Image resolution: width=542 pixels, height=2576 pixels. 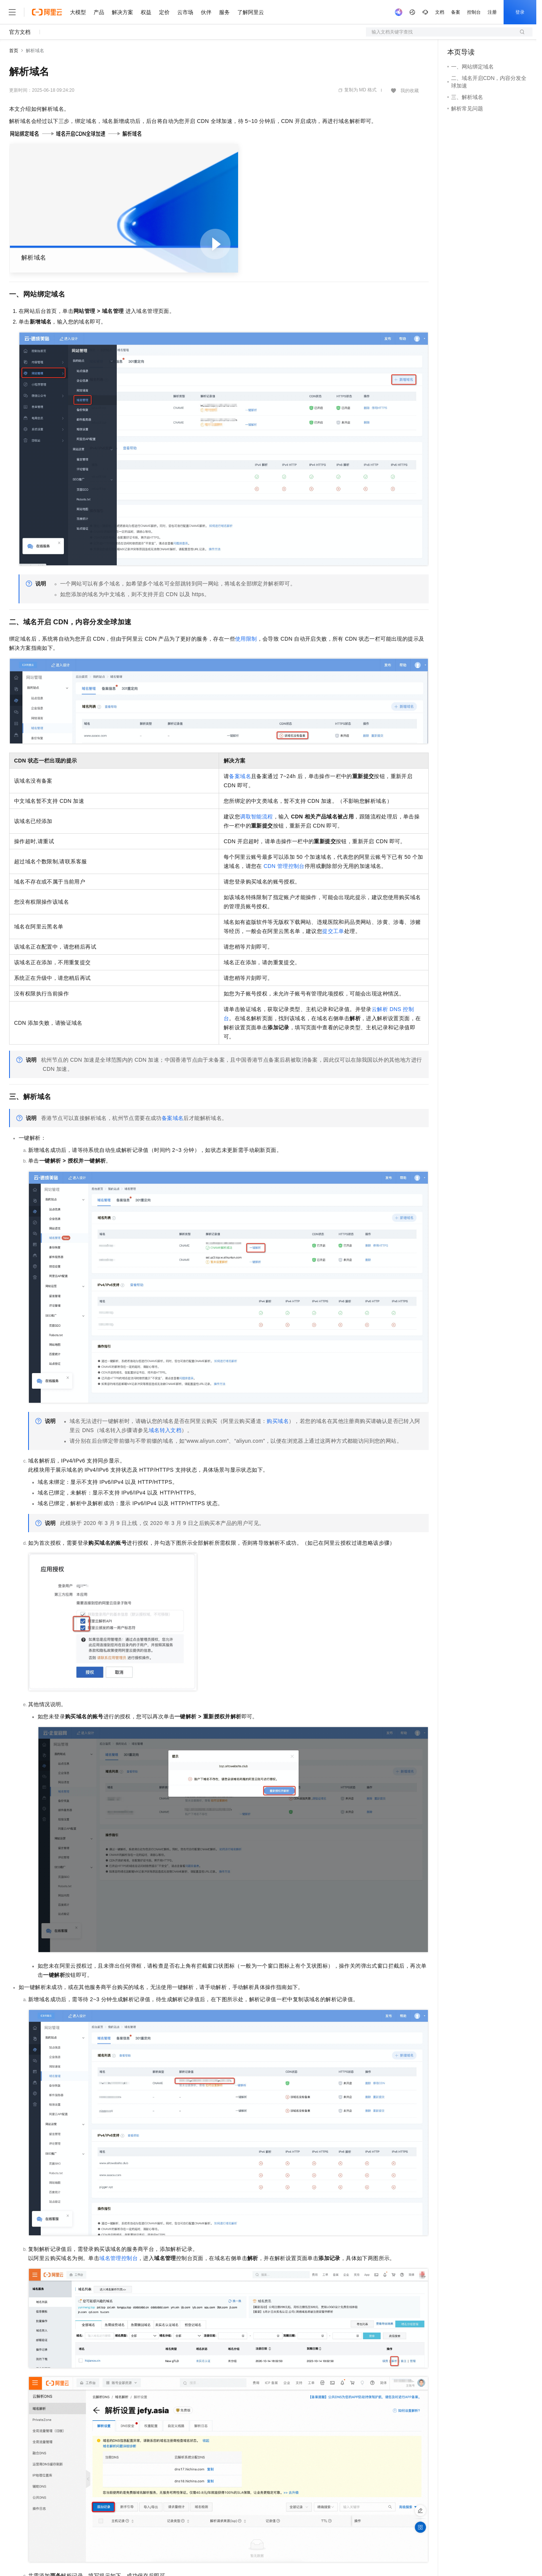 What do you see at coordinates (284, 866) in the screenshot?
I see `CDN管理控制台` at bounding box center [284, 866].